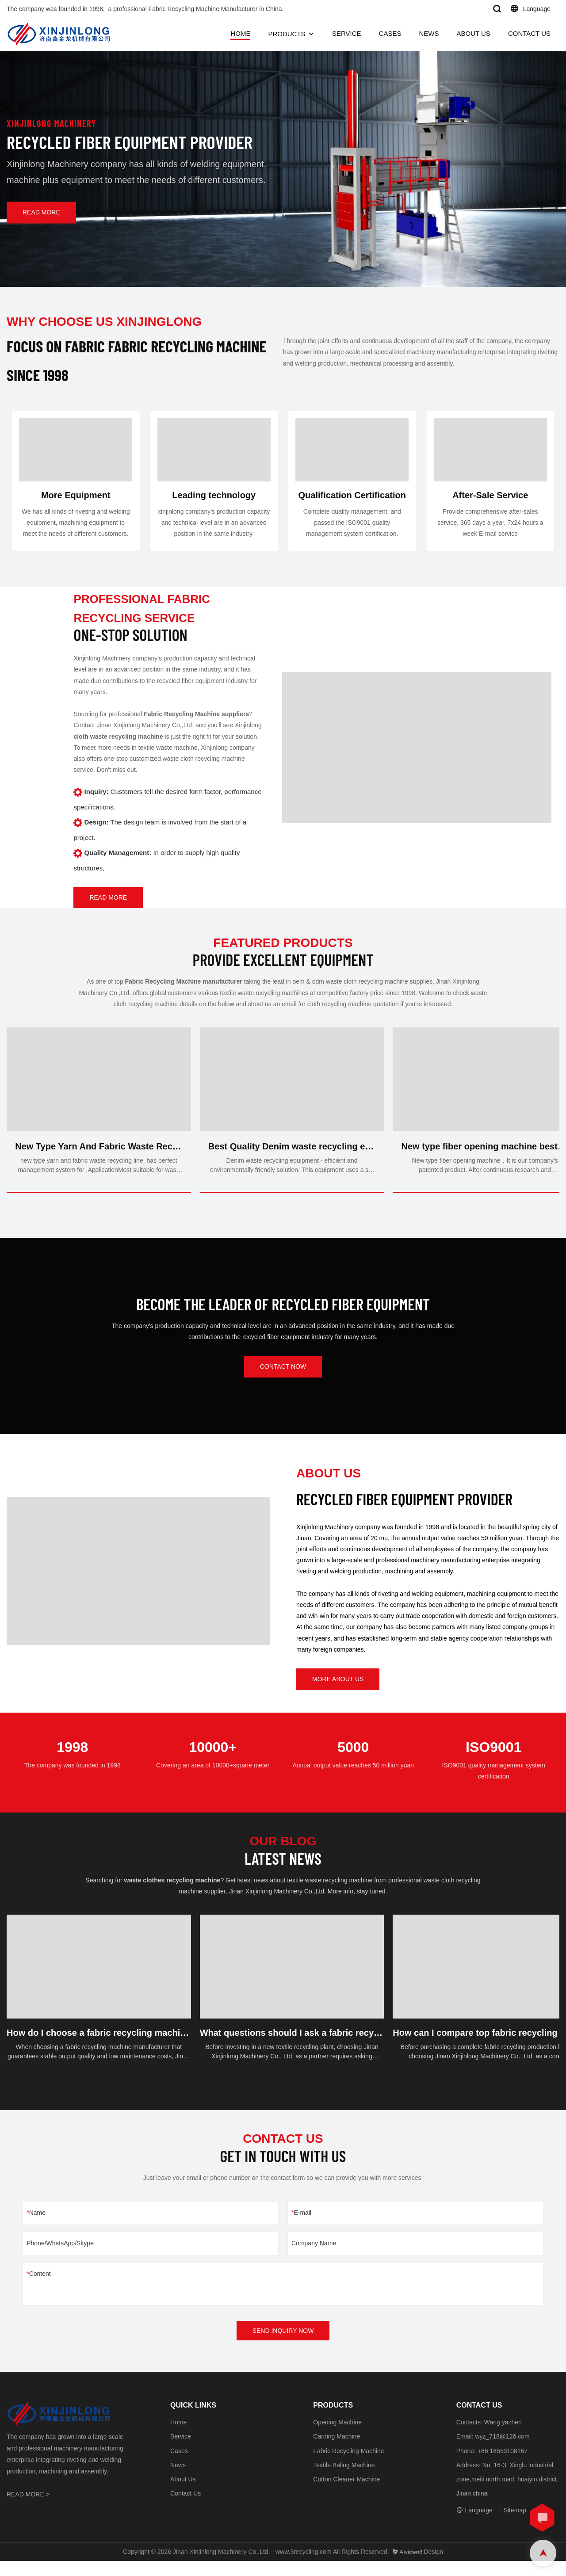 This screenshot has height=2576, width=566. I want to click on Carding Machine, so click(336, 2451).